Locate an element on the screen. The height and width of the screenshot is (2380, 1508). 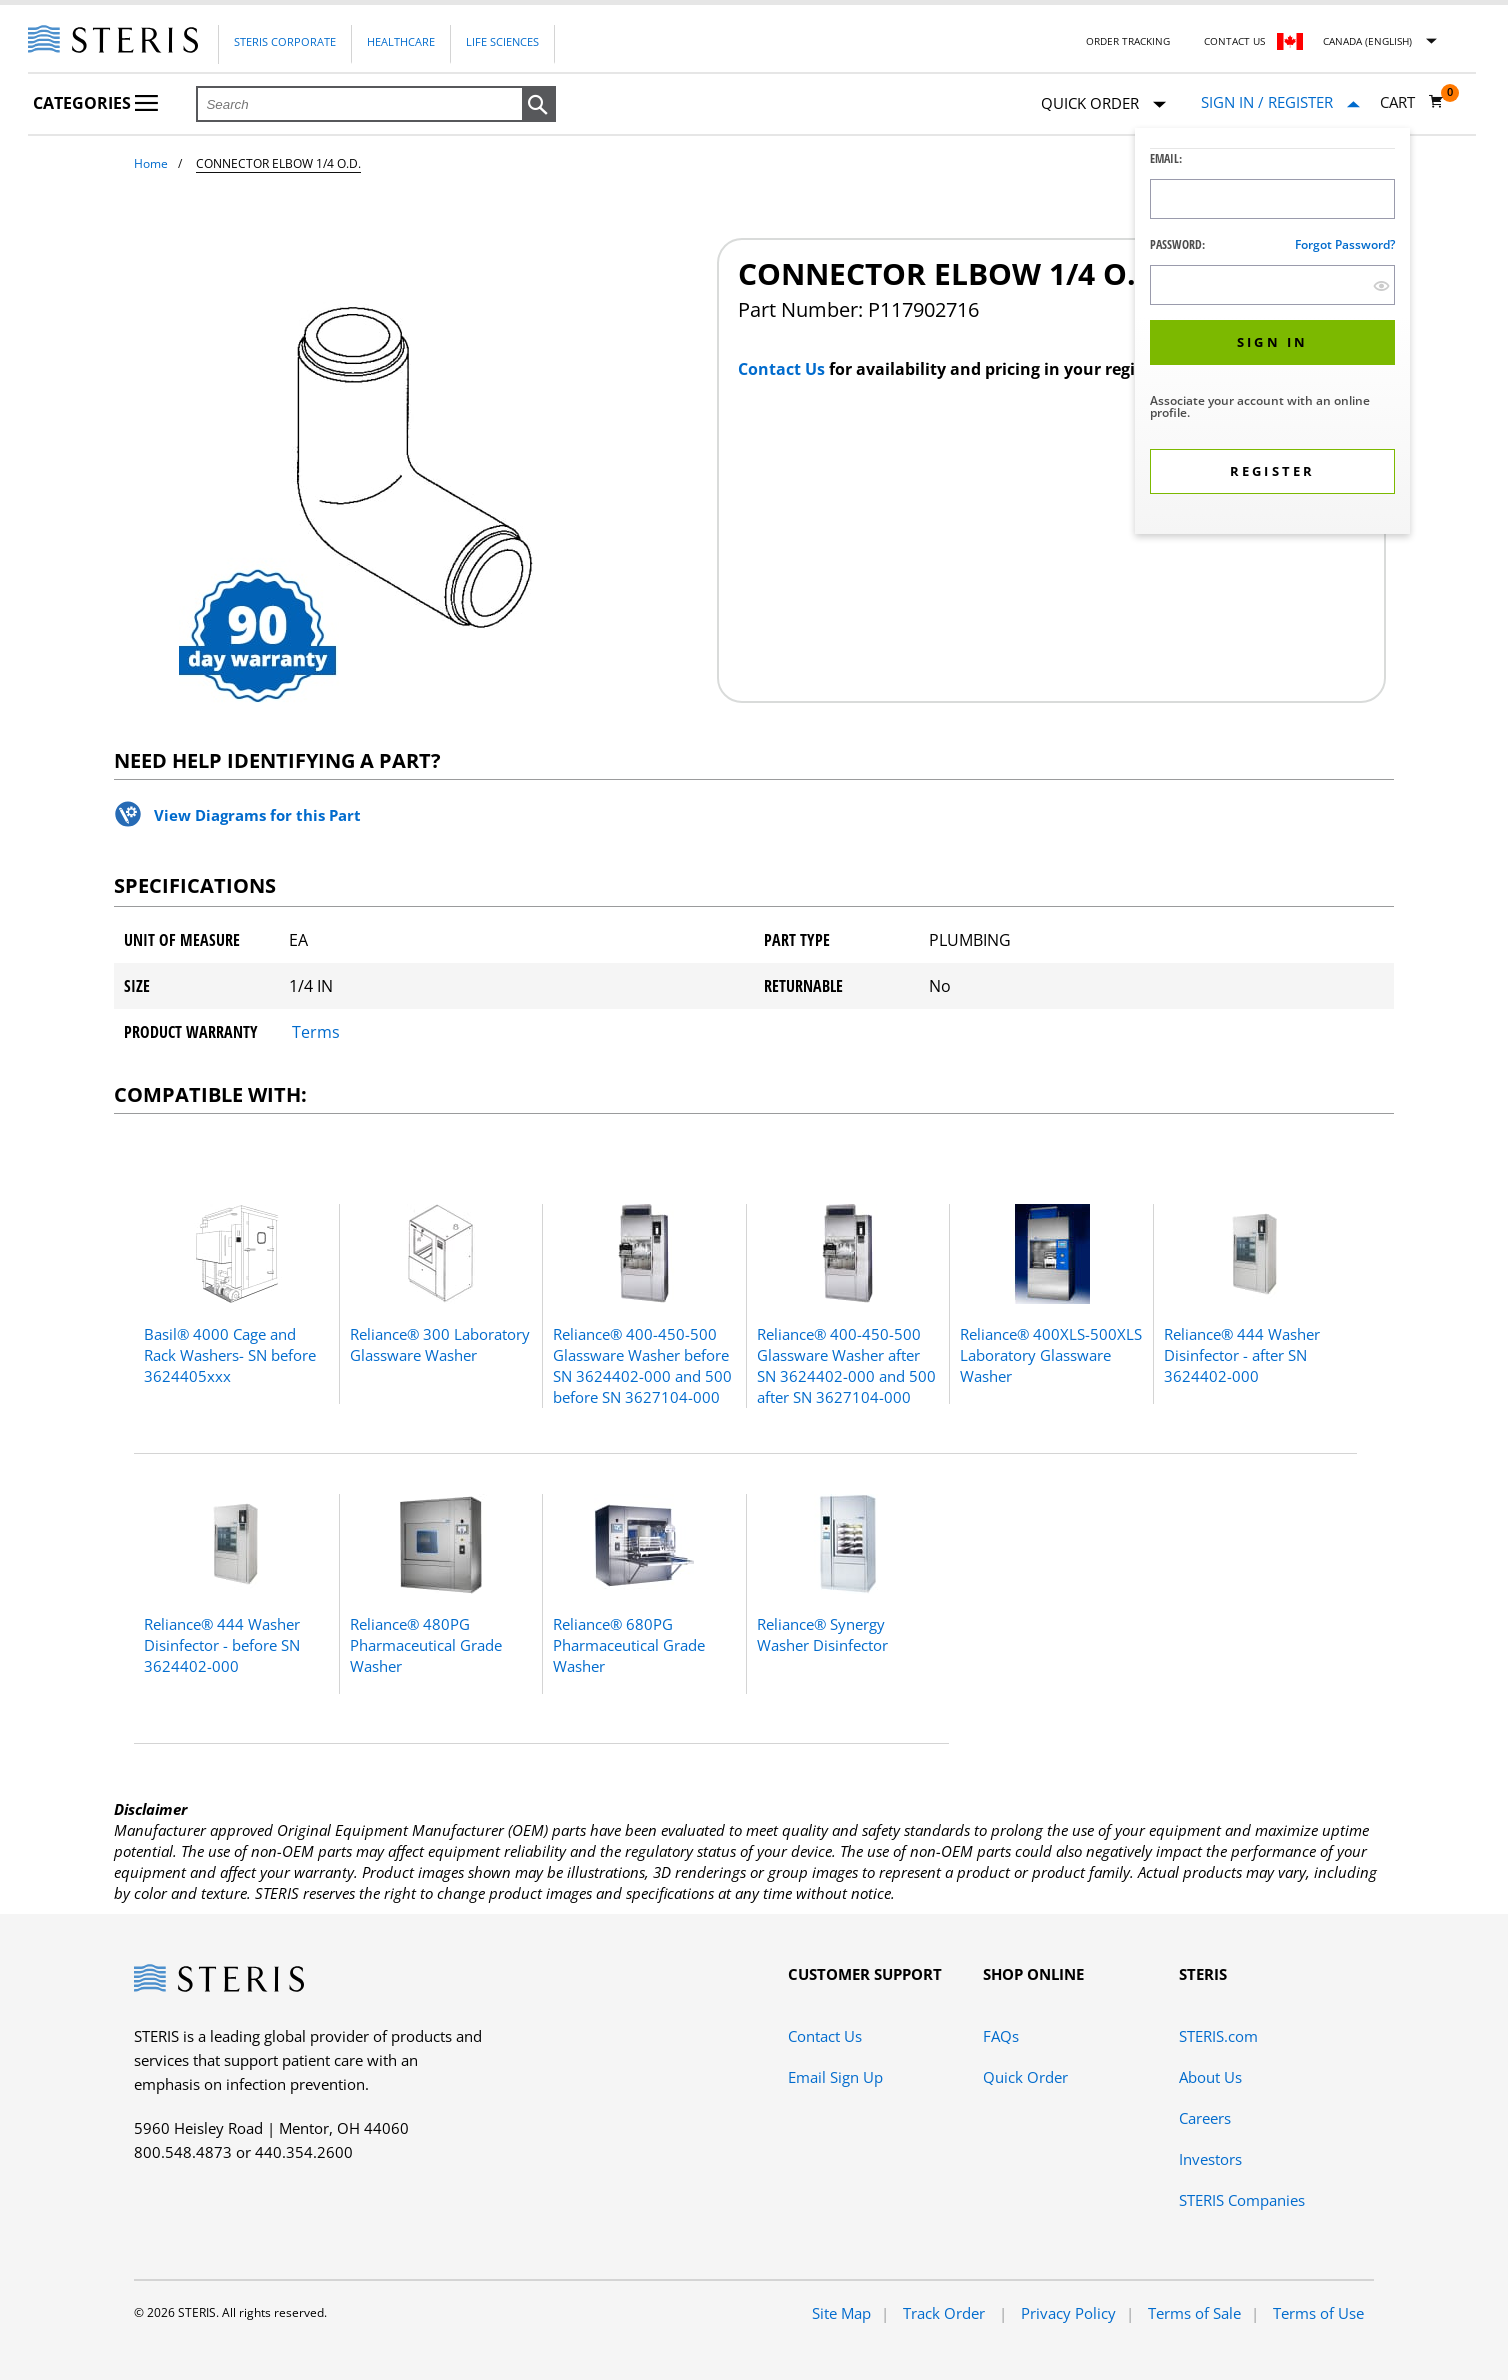
Email Sign Up is located at coordinates (835, 2077).